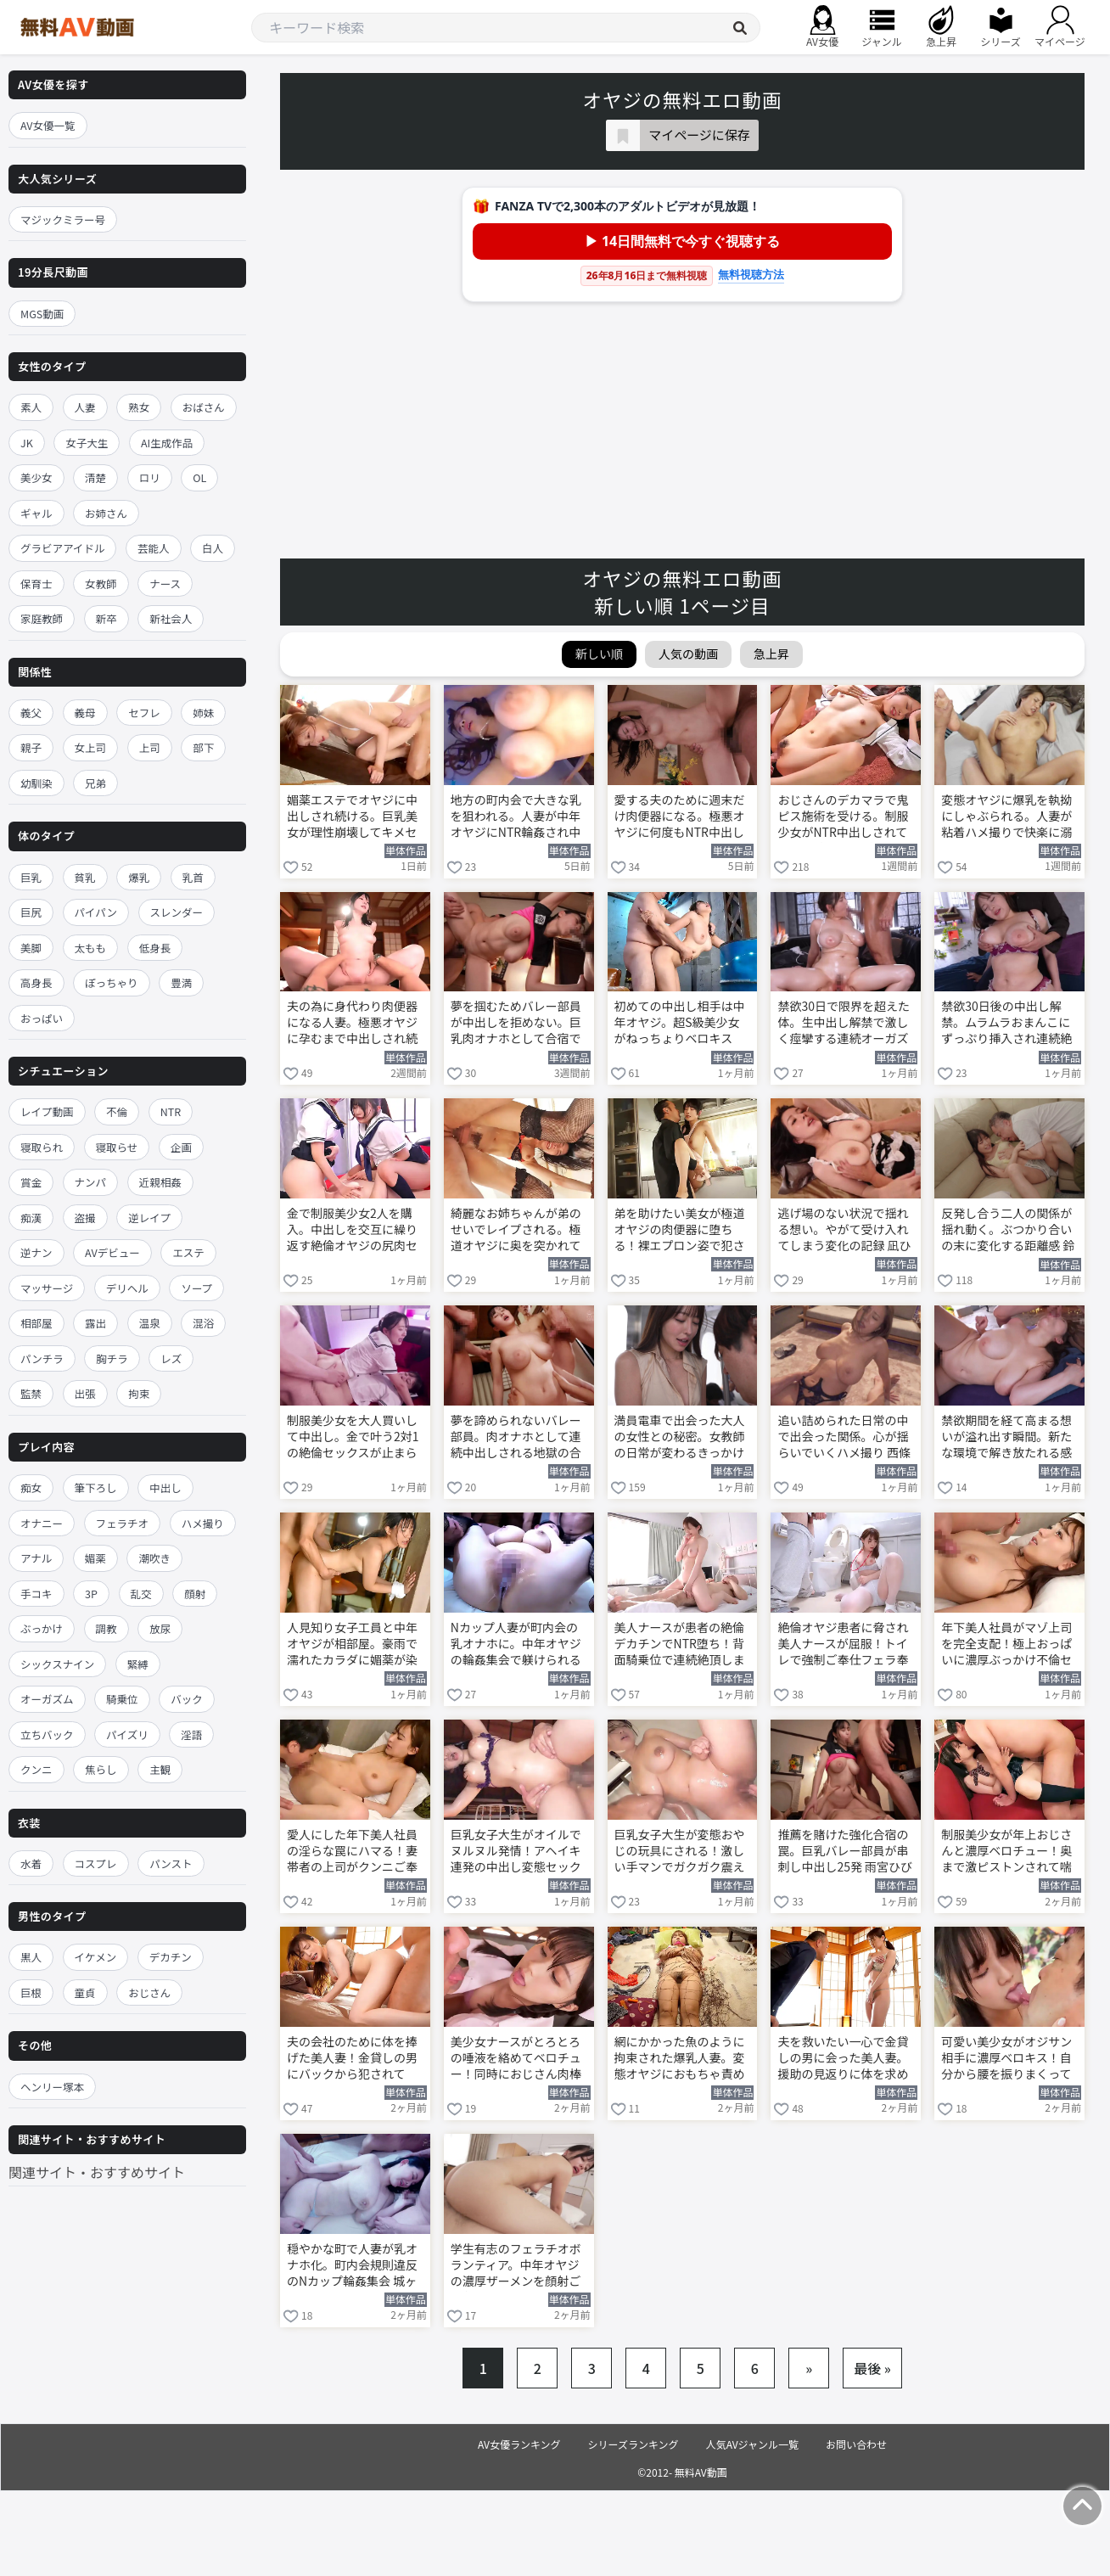 This screenshot has width=1110, height=2576. I want to click on ギャル, so click(36, 513).